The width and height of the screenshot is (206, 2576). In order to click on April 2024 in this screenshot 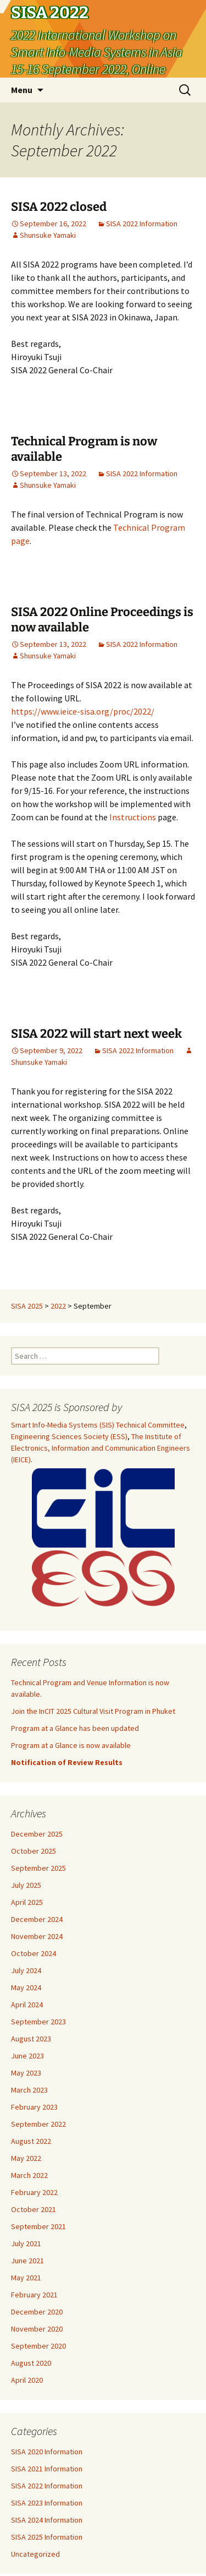, I will do `click(27, 2004)`.